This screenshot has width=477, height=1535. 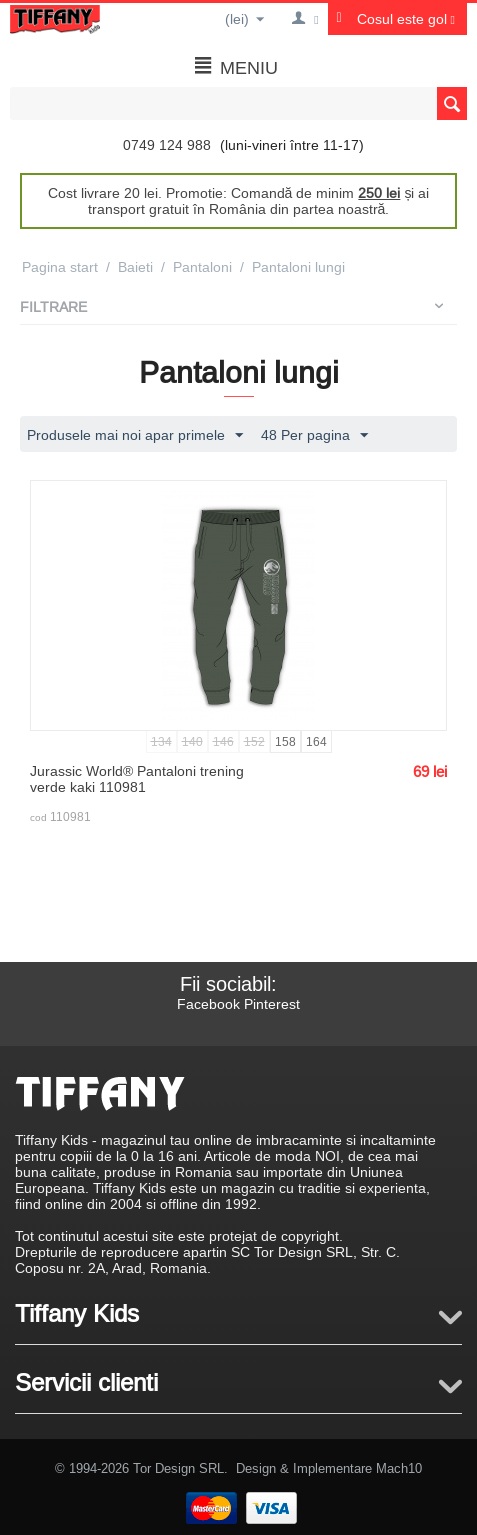 I want to click on Jurassic World® Pantaloni trening verde kaki 110981, so click(x=137, y=779).